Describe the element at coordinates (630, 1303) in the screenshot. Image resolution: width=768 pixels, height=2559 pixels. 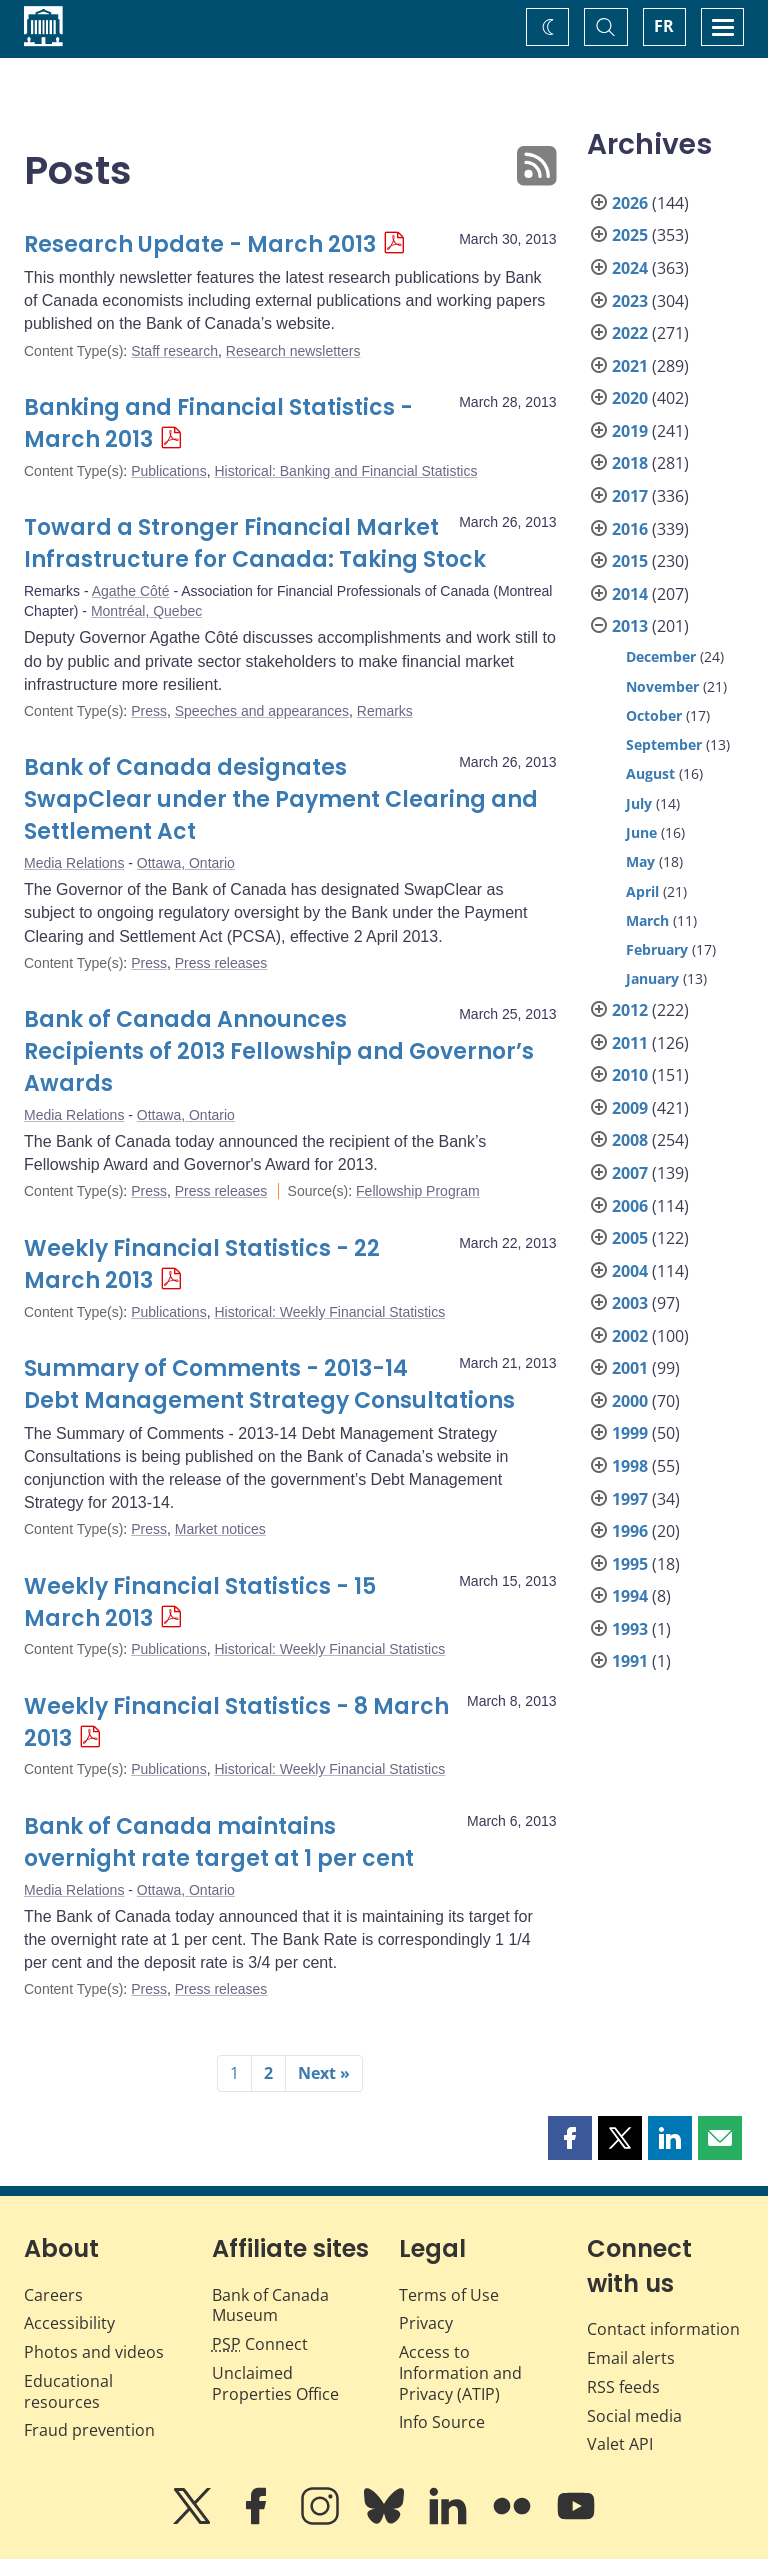
I see `2003` at that location.